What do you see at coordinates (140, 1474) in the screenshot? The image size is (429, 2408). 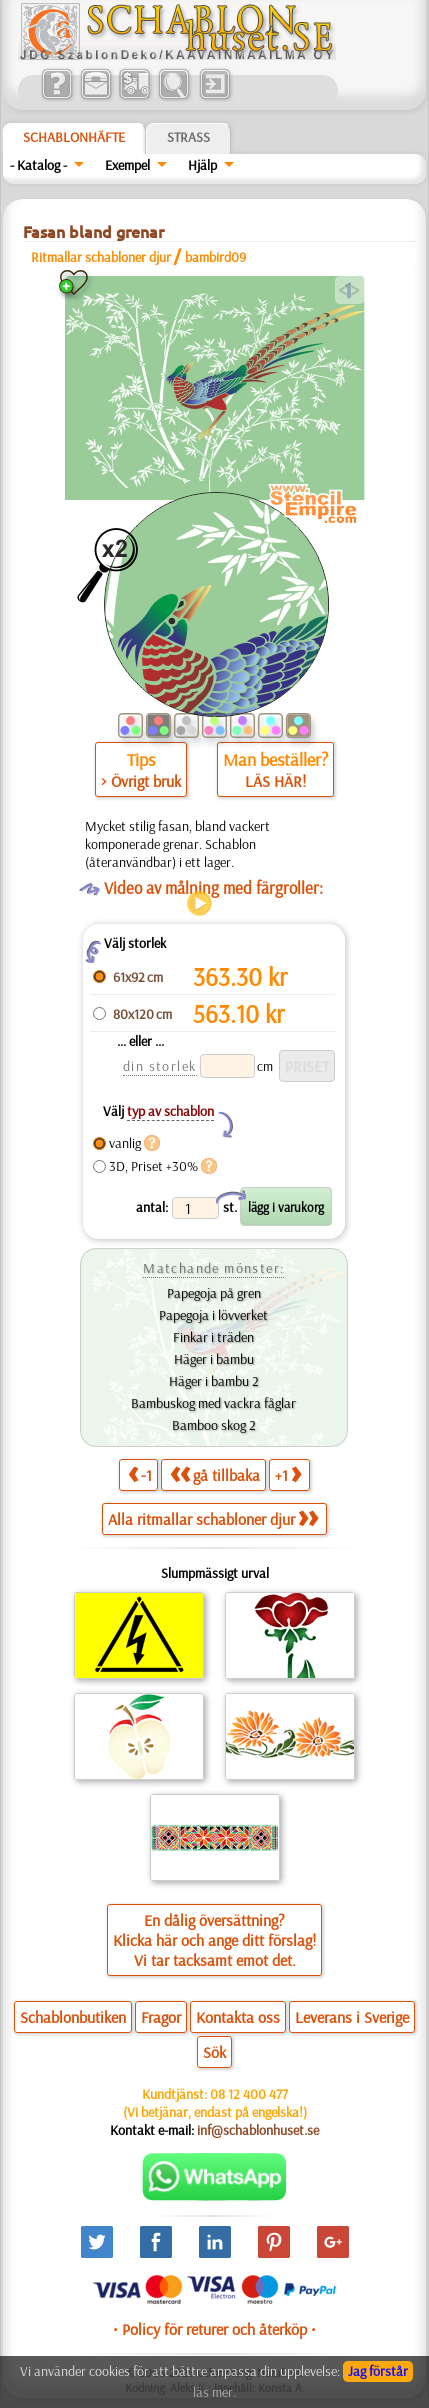 I see `-1` at bounding box center [140, 1474].